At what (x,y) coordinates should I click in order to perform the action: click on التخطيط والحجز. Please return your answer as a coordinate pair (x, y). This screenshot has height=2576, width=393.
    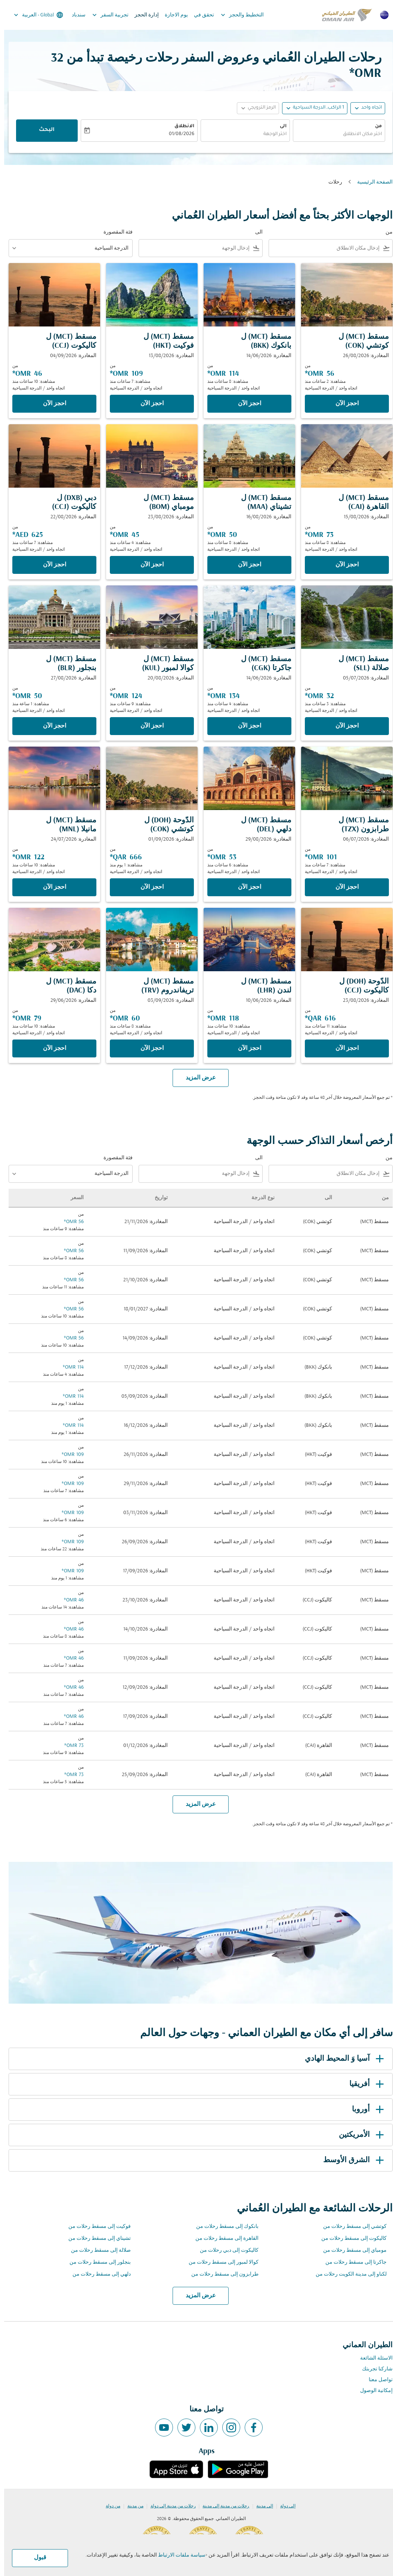
    Looking at the image, I should click on (236, 14).